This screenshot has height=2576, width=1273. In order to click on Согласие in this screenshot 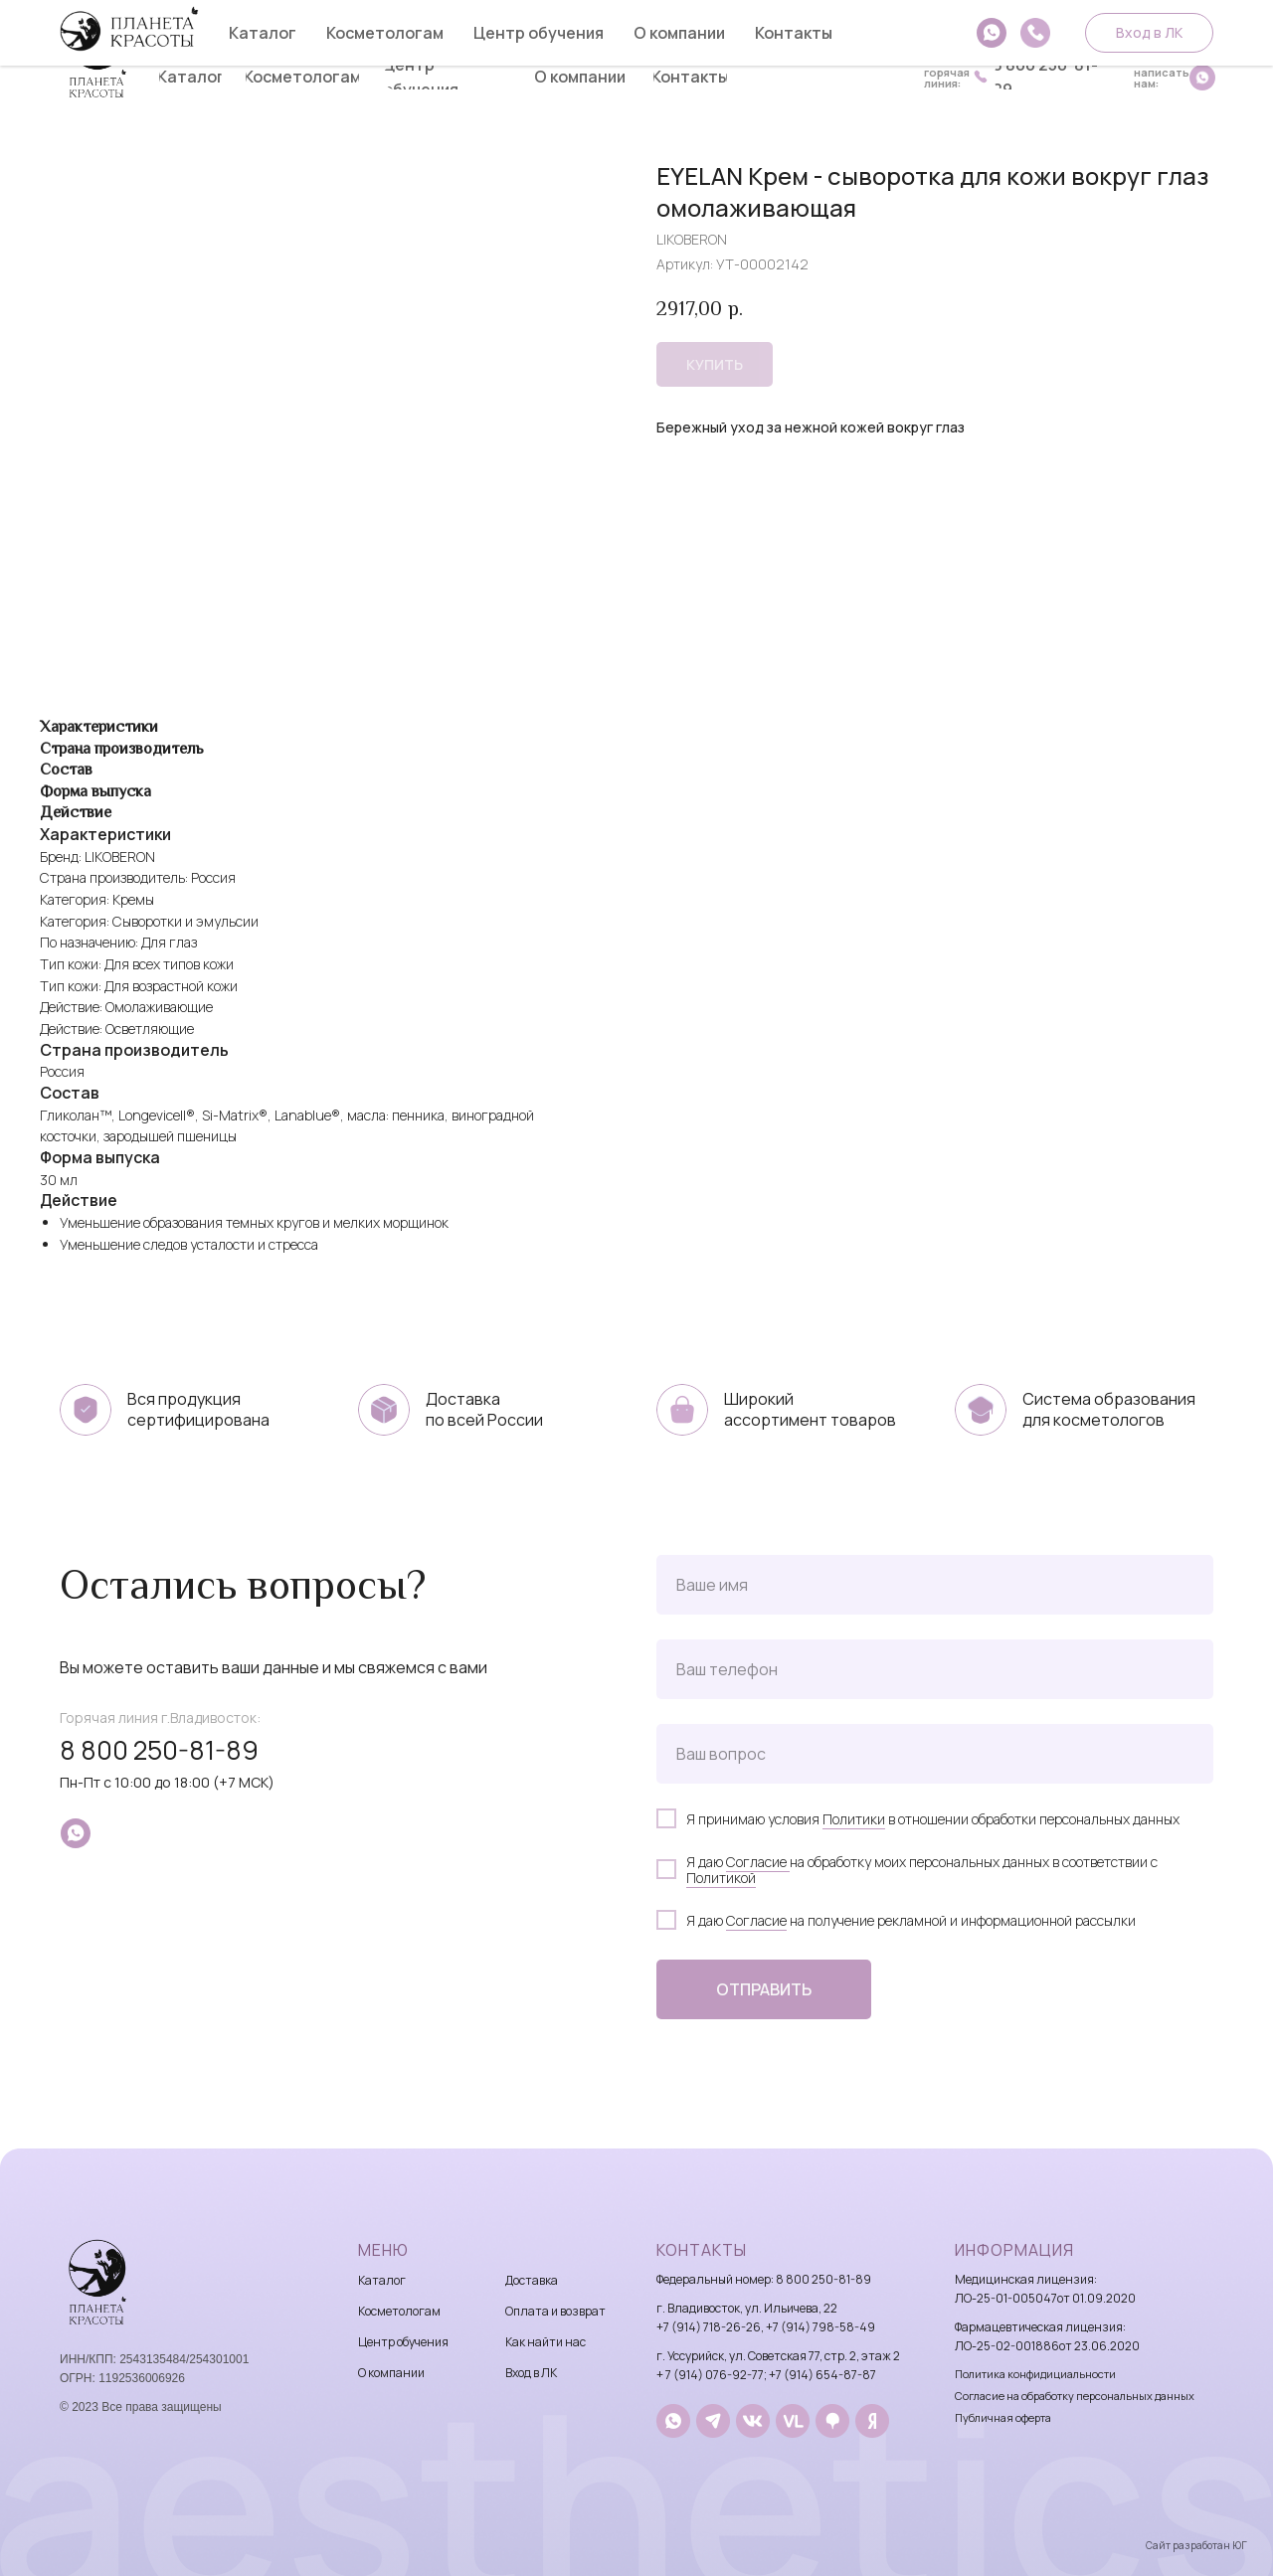, I will do `click(758, 1861)`.